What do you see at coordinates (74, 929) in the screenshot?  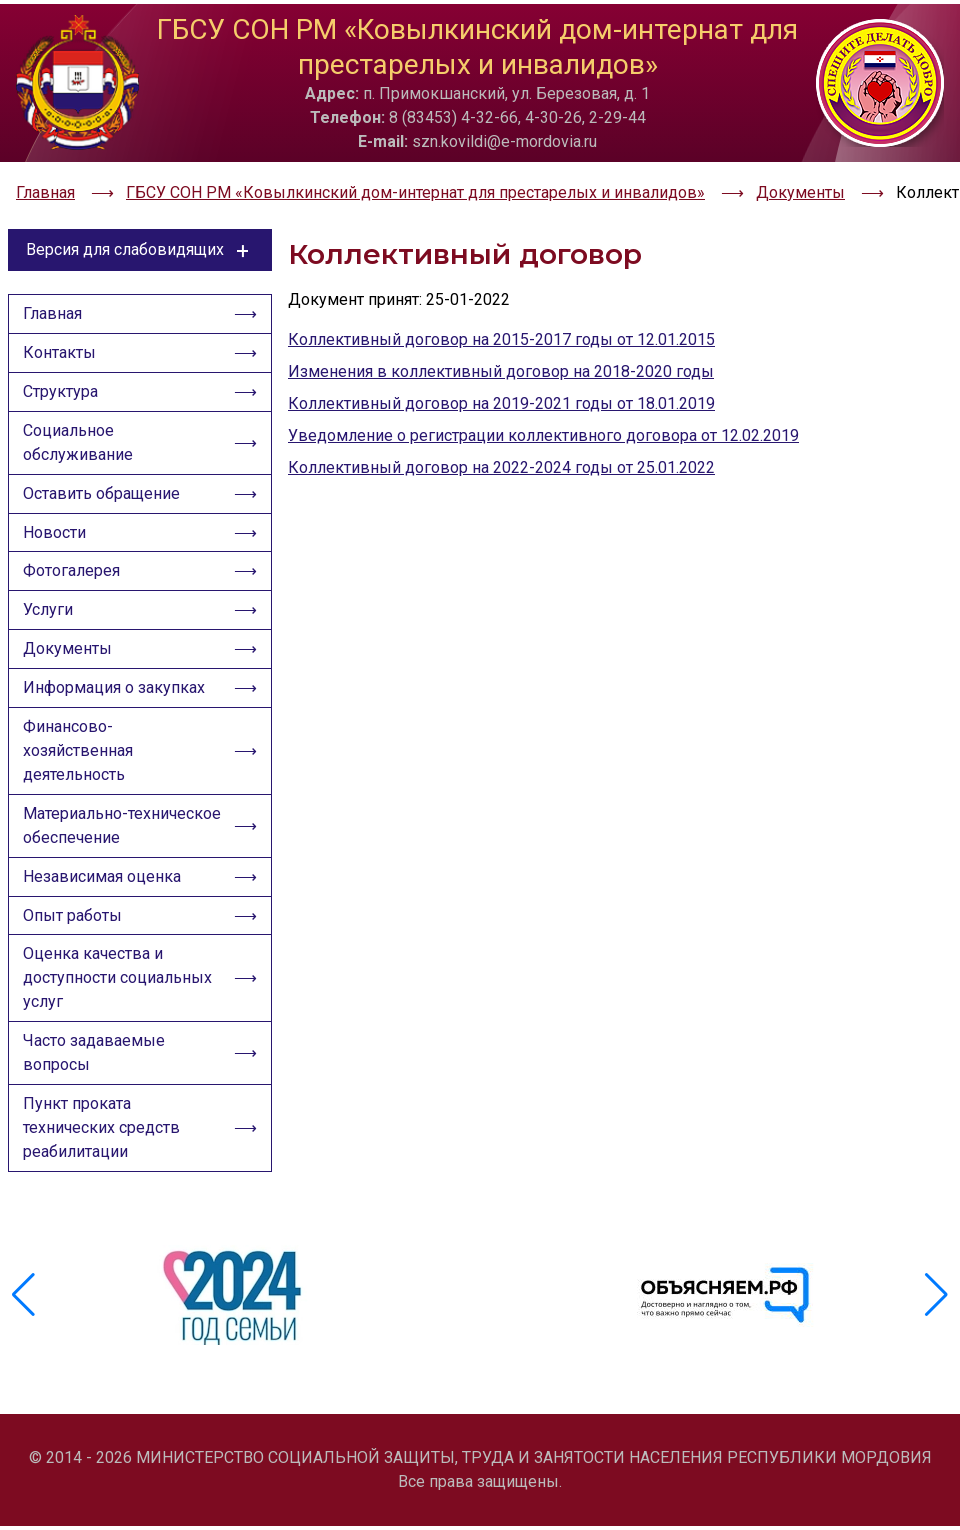 I see `Опыт работы` at bounding box center [74, 929].